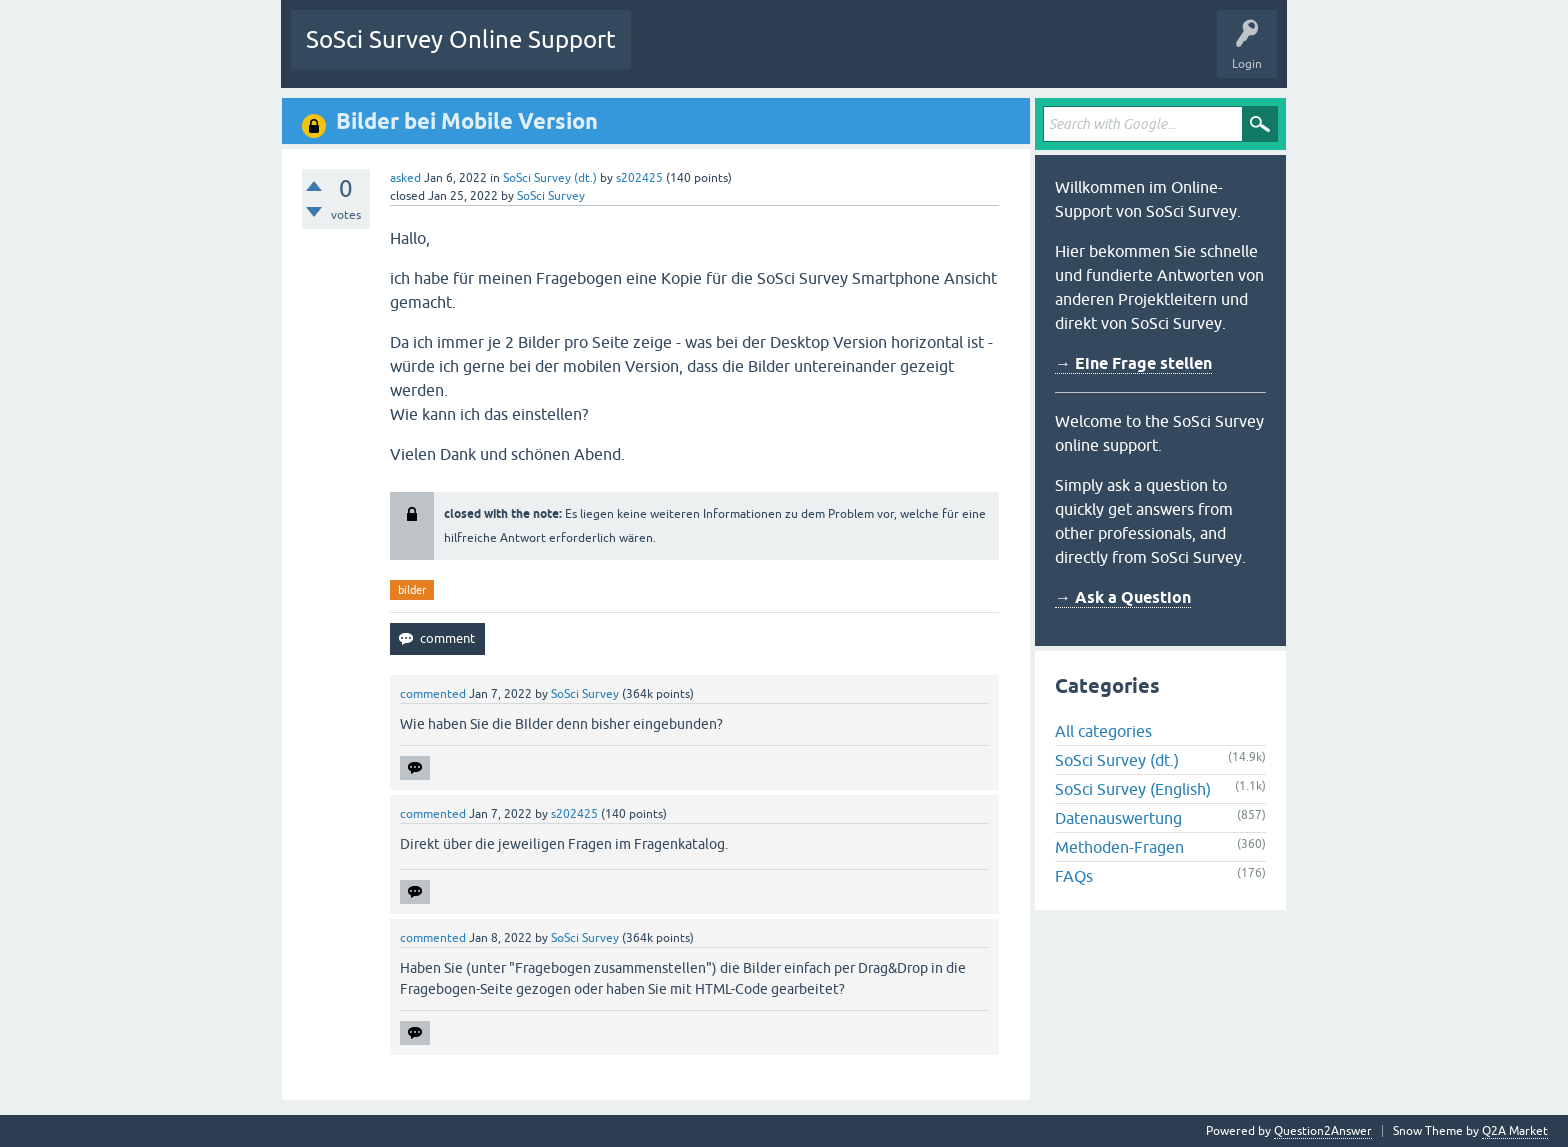 Image resolution: width=1568 pixels, height=1147 pixels. What do you see at coordinates (1123, 597) in the screenshot?
I see `→ Ask a Question` at bounding box center [1123, 597].